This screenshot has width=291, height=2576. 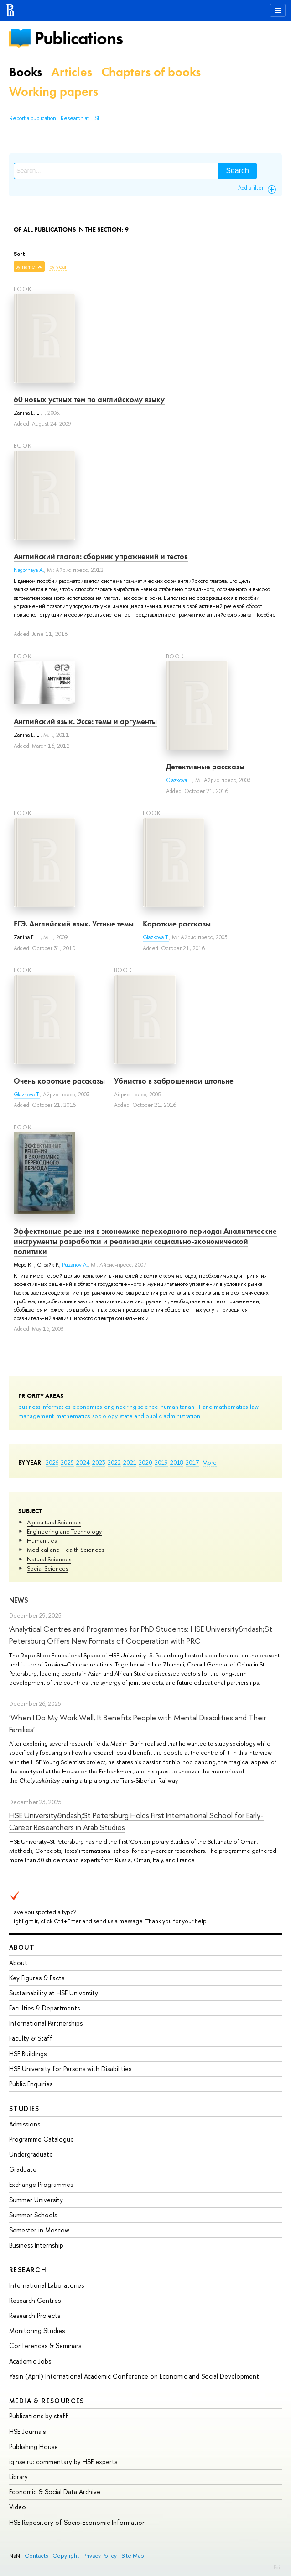 What do you see at coordinates (78, 38) in the screenshot?
I see `Publications` at bounding box center [78, 38].